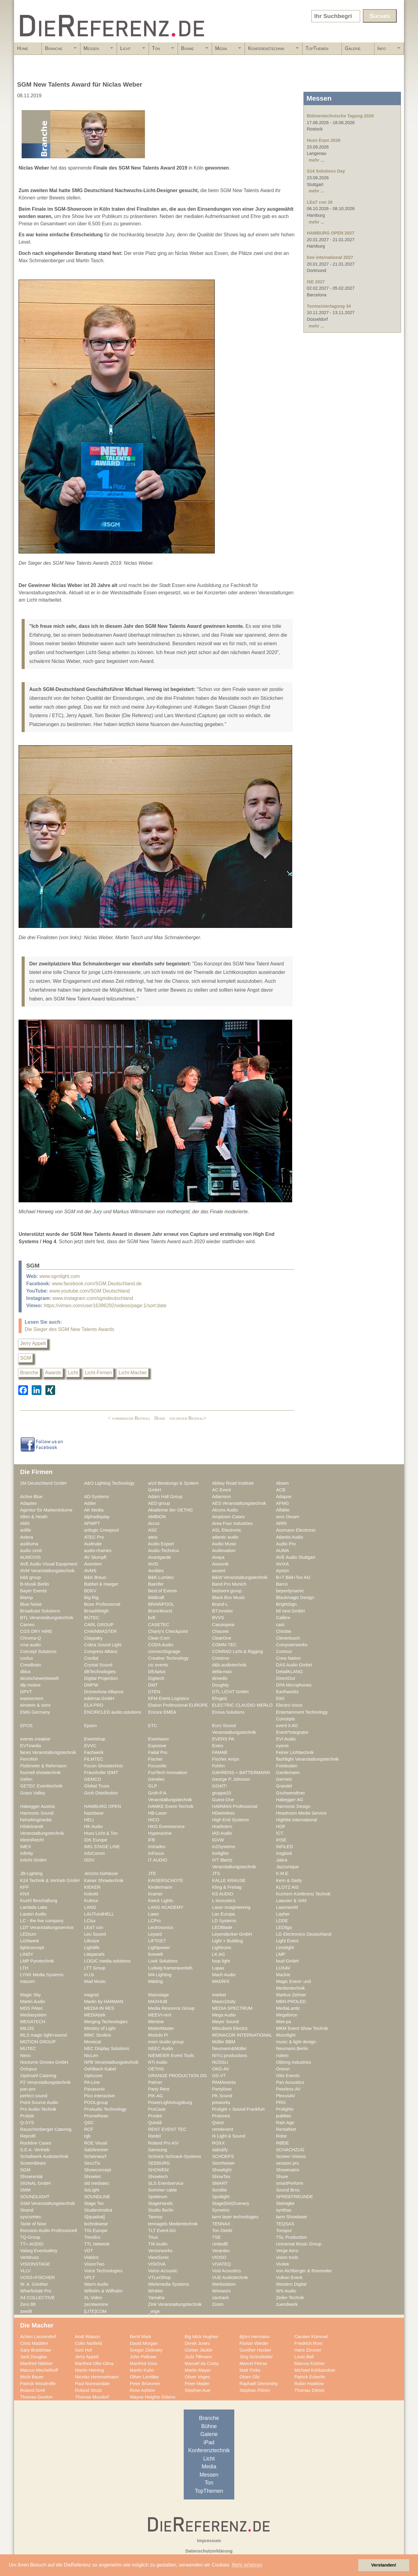 The width and height of the screenshot is (418, 2576). I want to click on LEaT con 26, so click(320, 202).